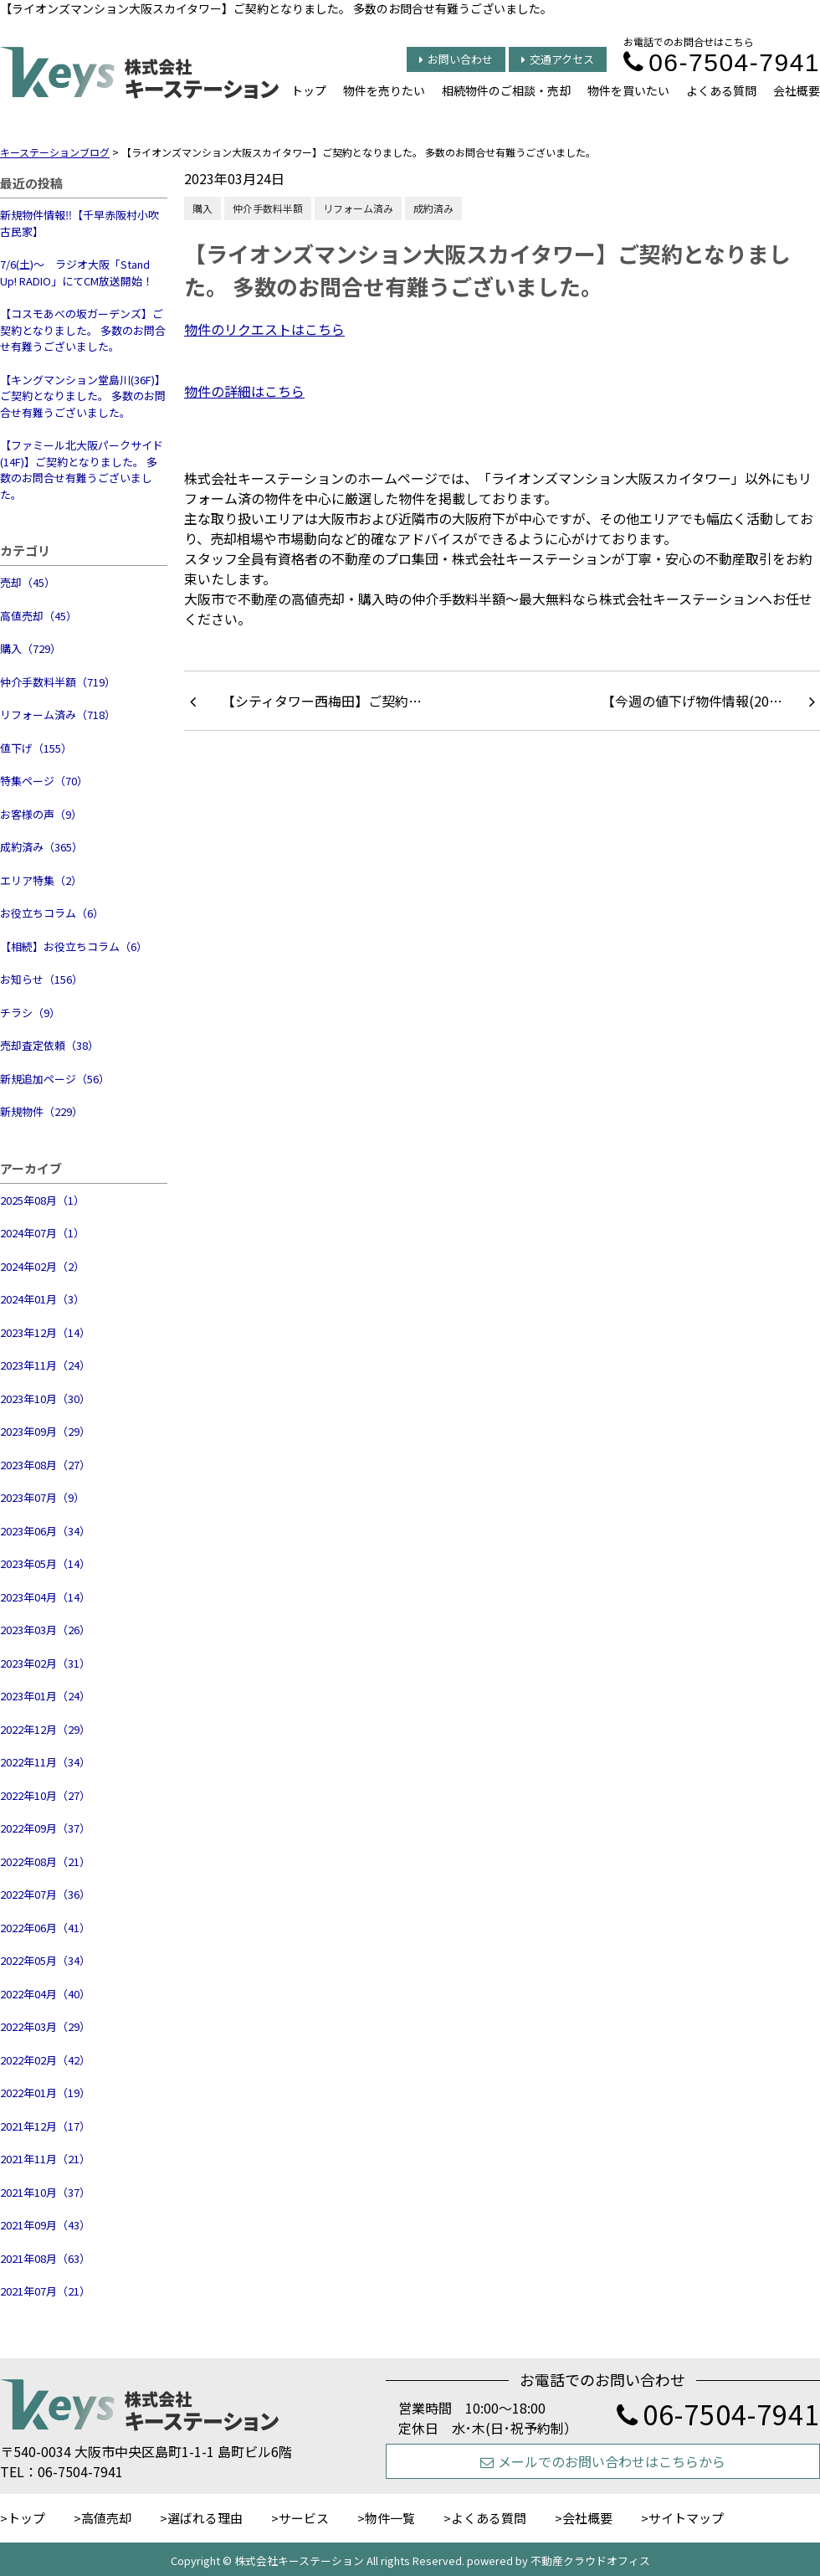 This screenshot has width=820, height=2576. Describe the element at coordinates (49, 1045) in the screenshot. I see `売却査定依頼（38）` at that location.